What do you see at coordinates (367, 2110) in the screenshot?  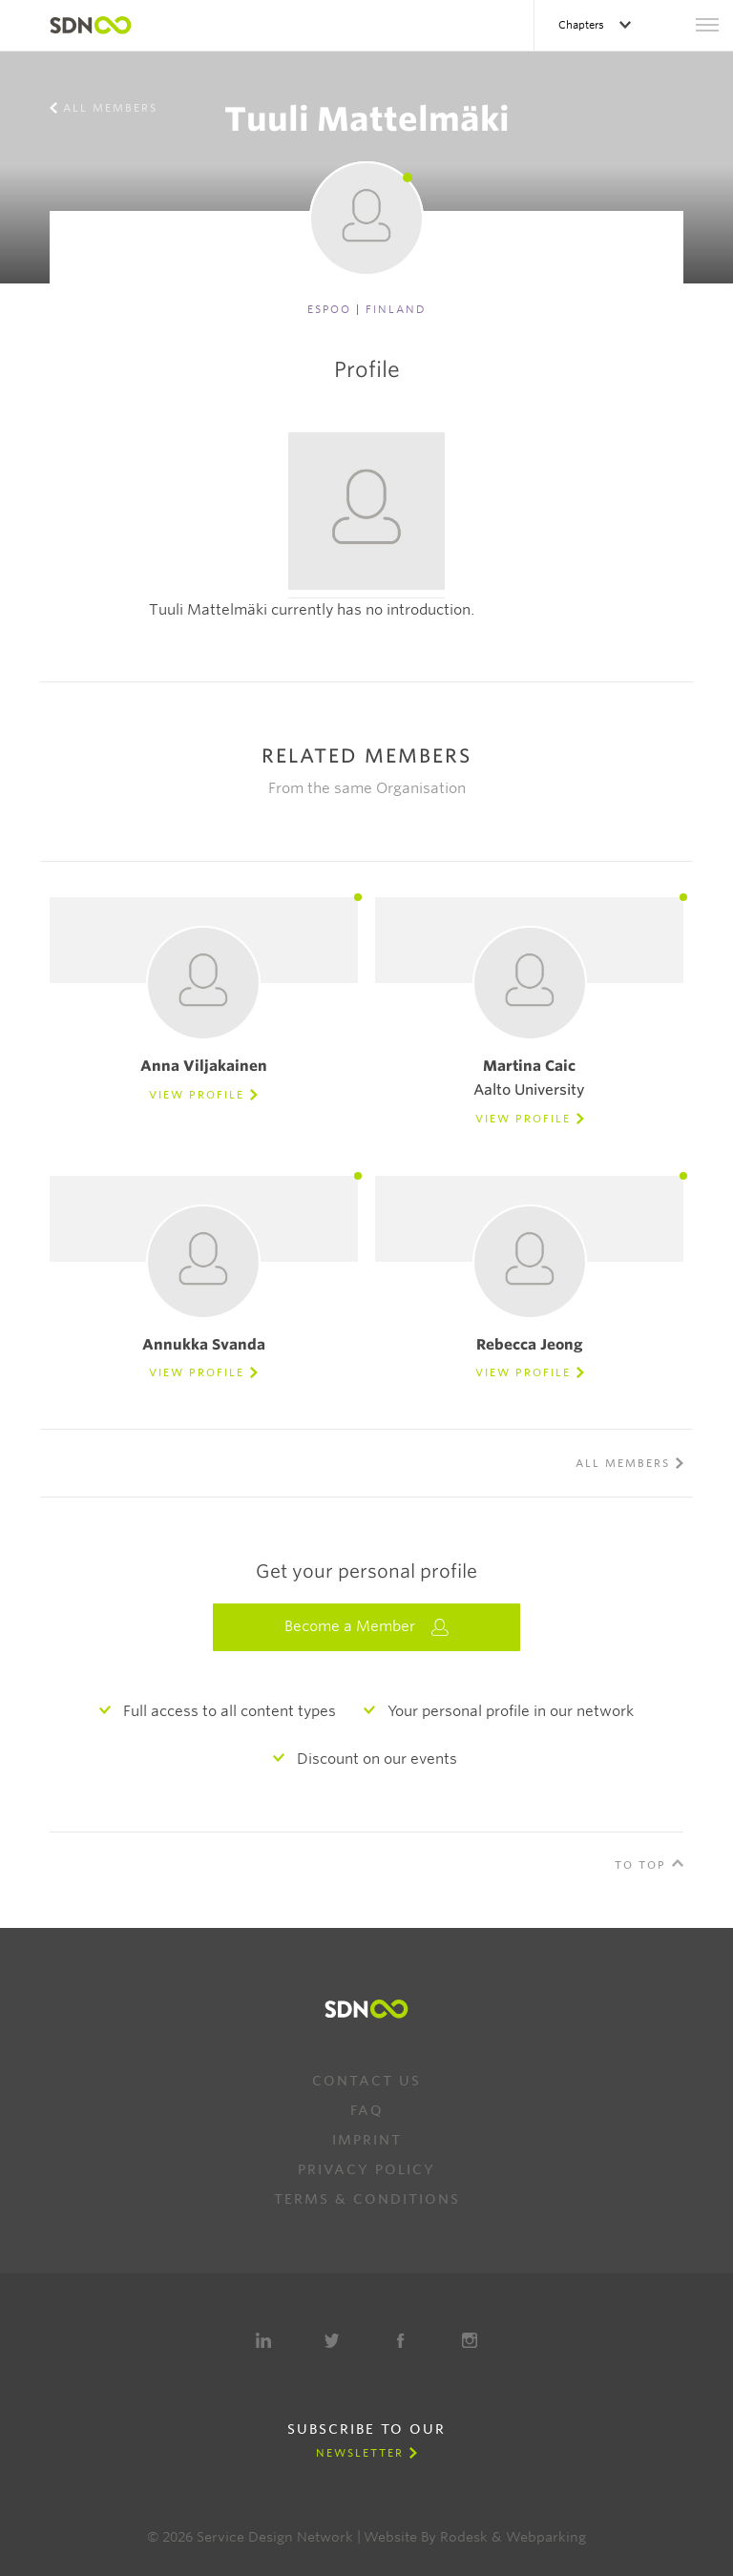 I see `FAQ` at bounding box center [367, 2110].